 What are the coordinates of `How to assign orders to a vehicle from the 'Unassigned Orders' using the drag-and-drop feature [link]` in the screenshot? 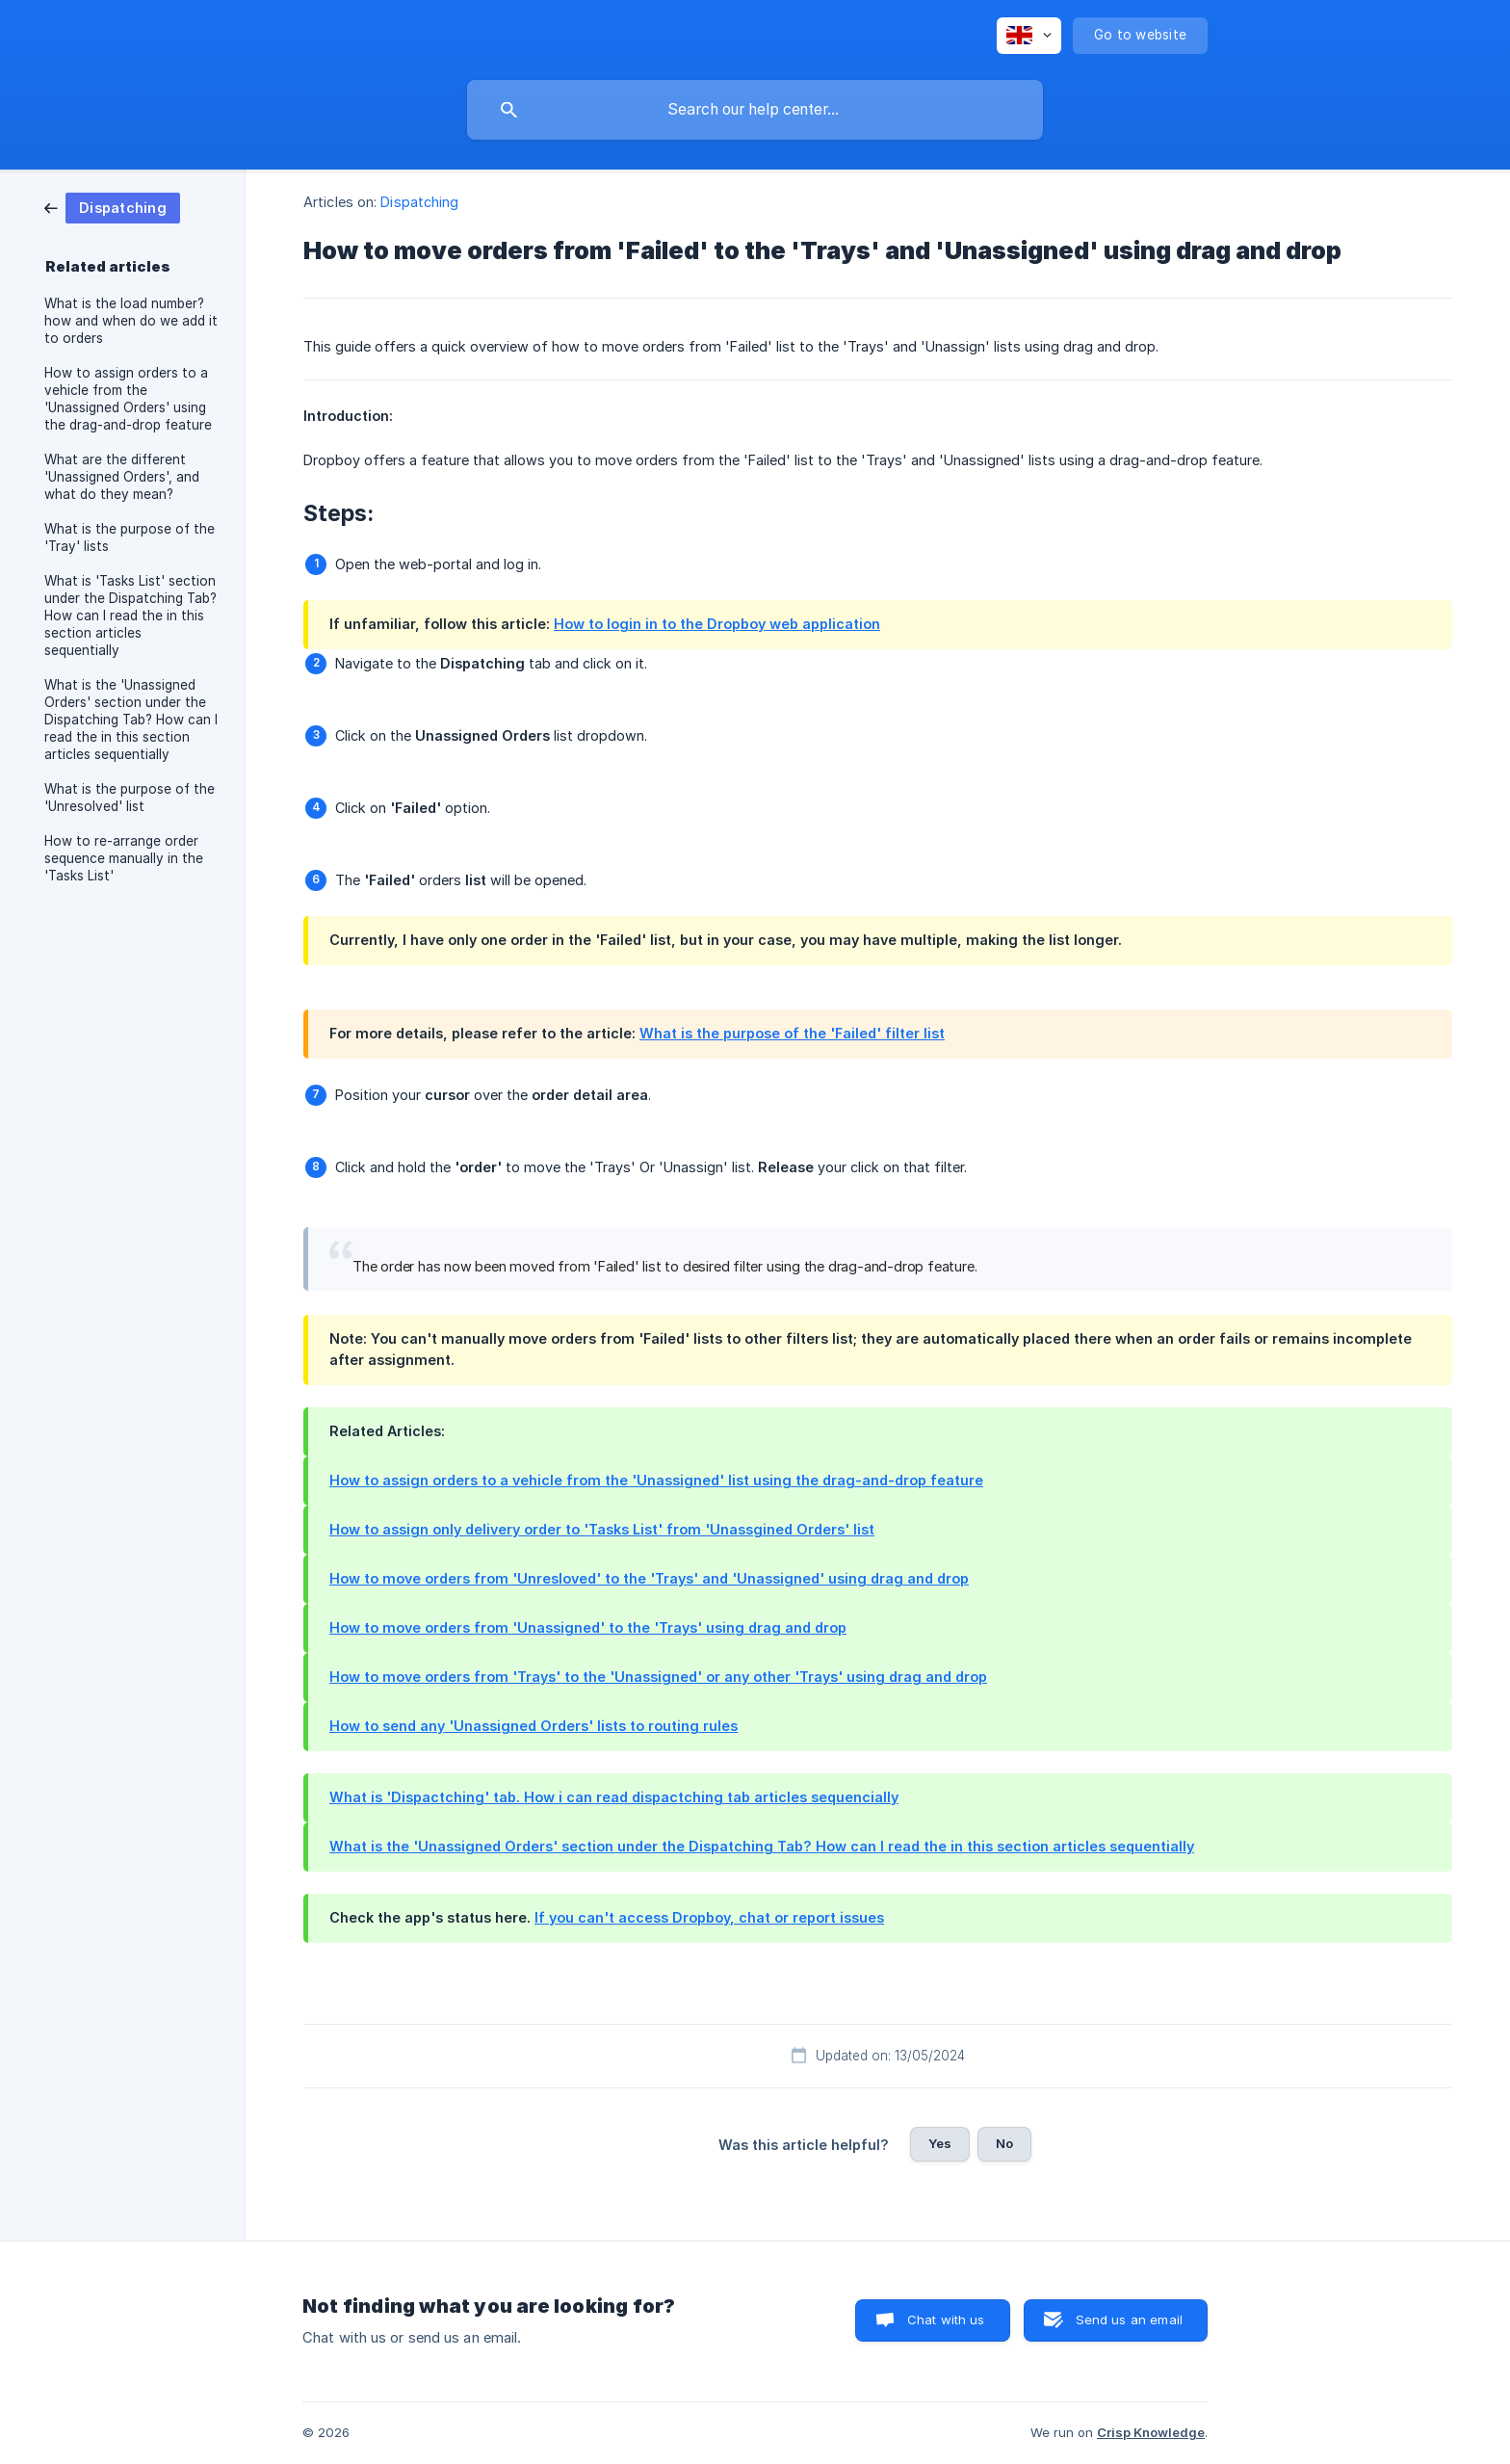 It's located at (128, 399).